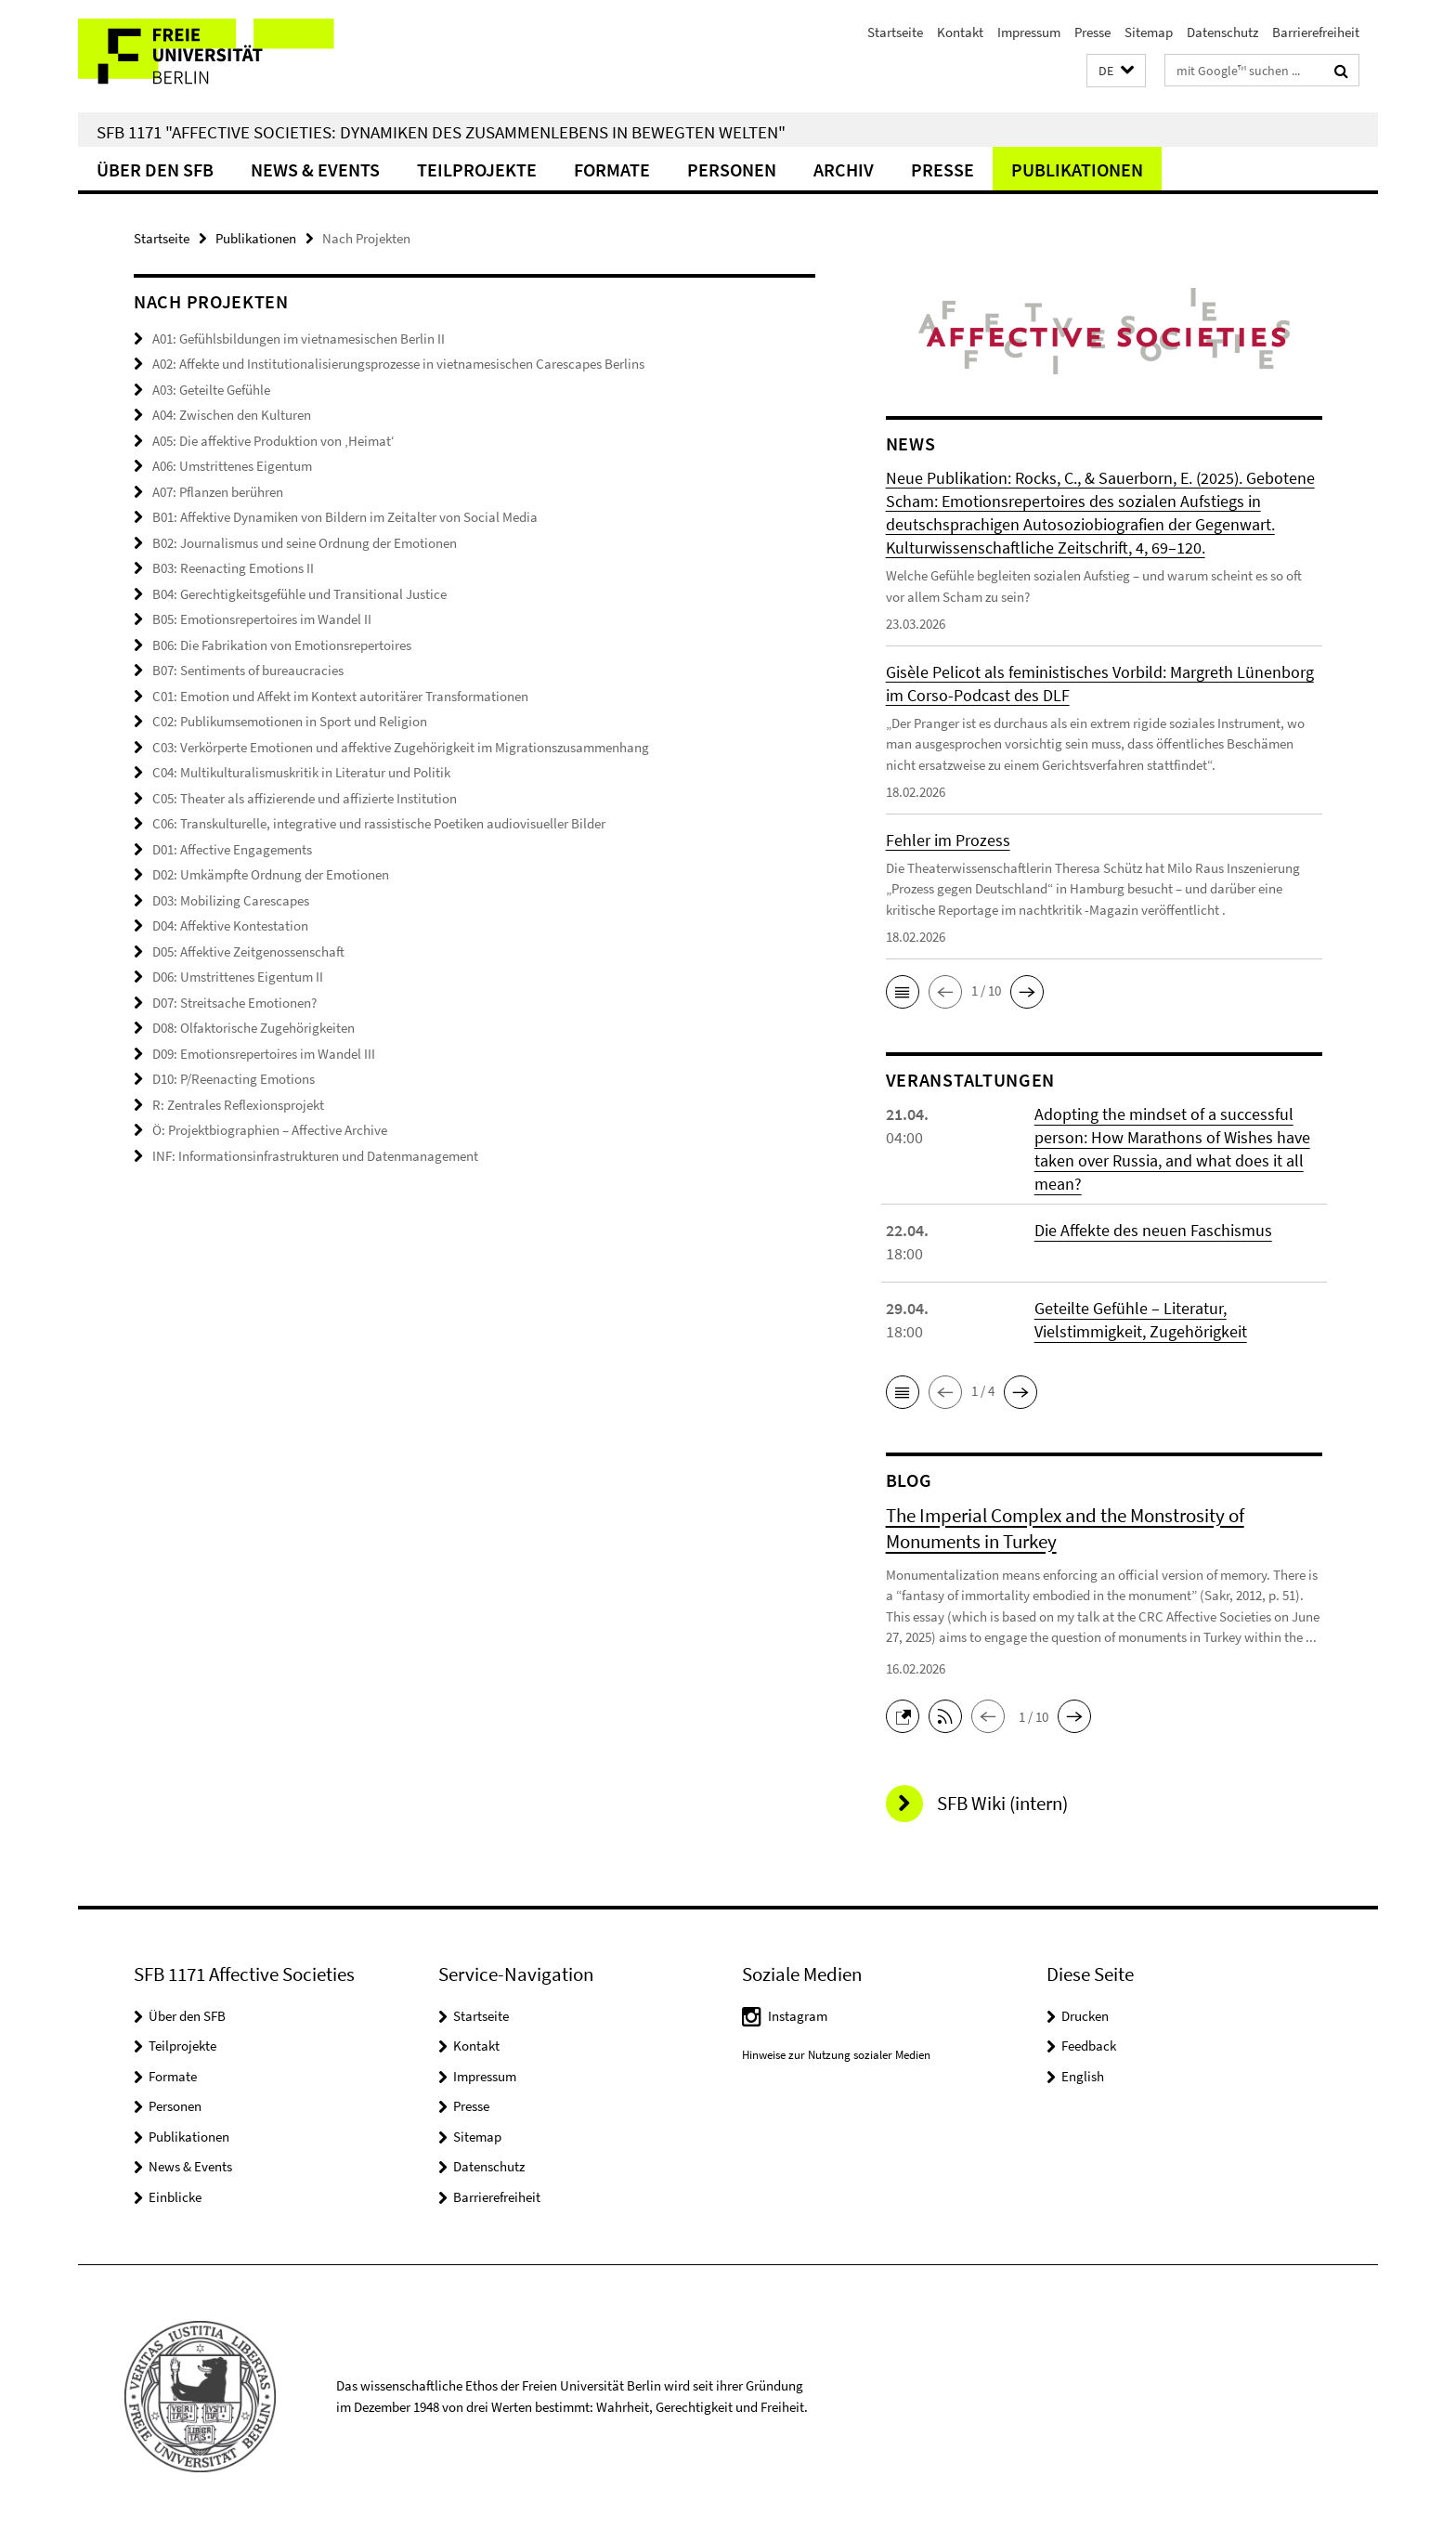  I want to click on News & Events, so click(315, 169).